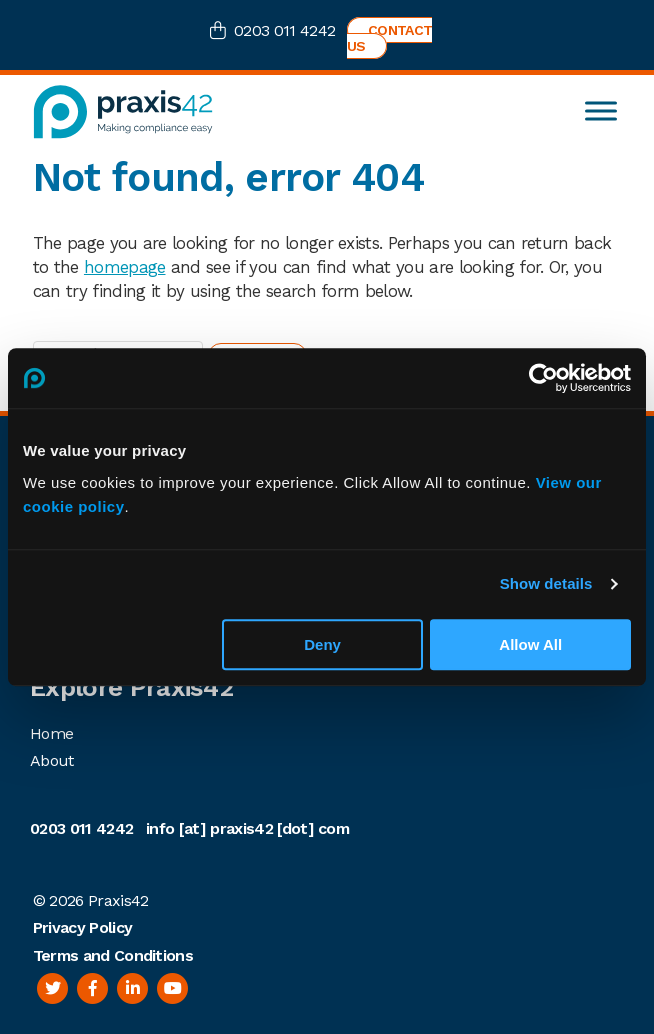 This screenshot has width=654, height=1034. I want to click on Deny, so click(322, 644).